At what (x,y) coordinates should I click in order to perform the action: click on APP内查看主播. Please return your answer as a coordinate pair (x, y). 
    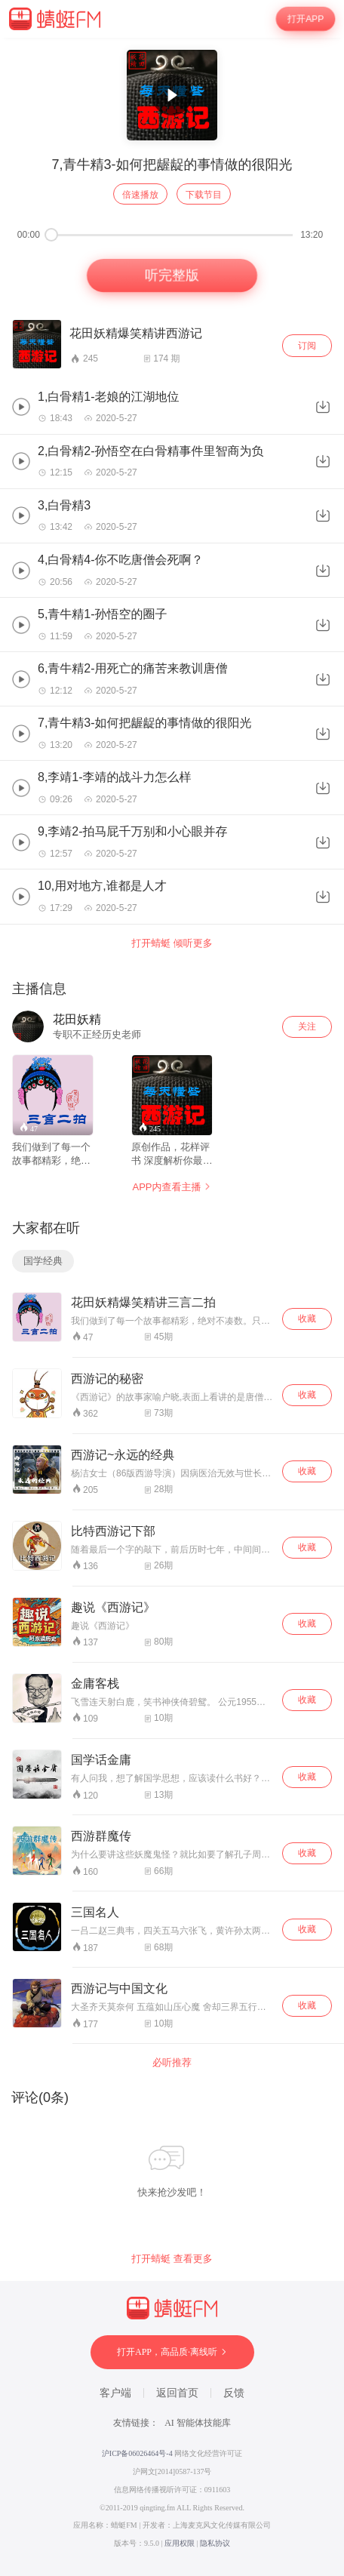
    Looking at the image, I should click on (171, 1187).